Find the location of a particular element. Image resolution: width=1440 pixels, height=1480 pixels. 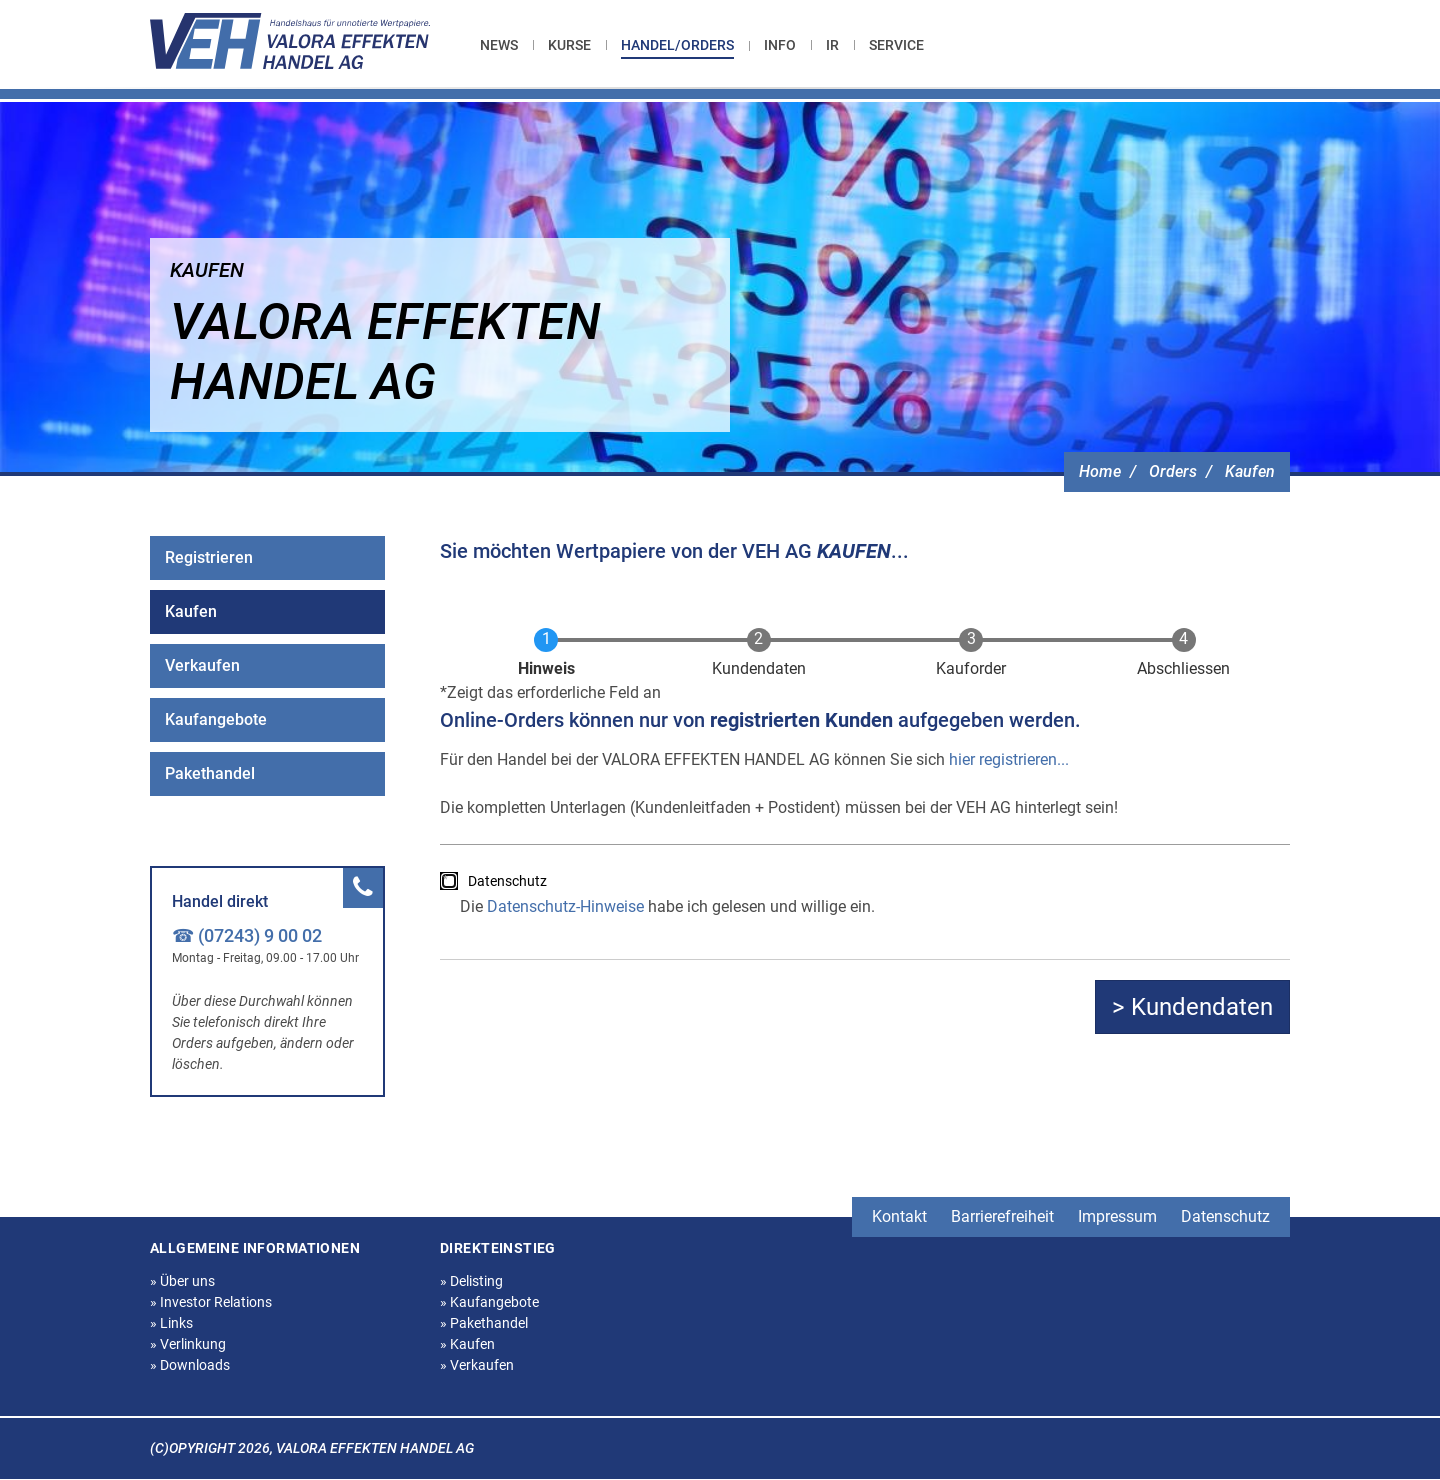

Pakethandel is located at coordinates (210, 773).